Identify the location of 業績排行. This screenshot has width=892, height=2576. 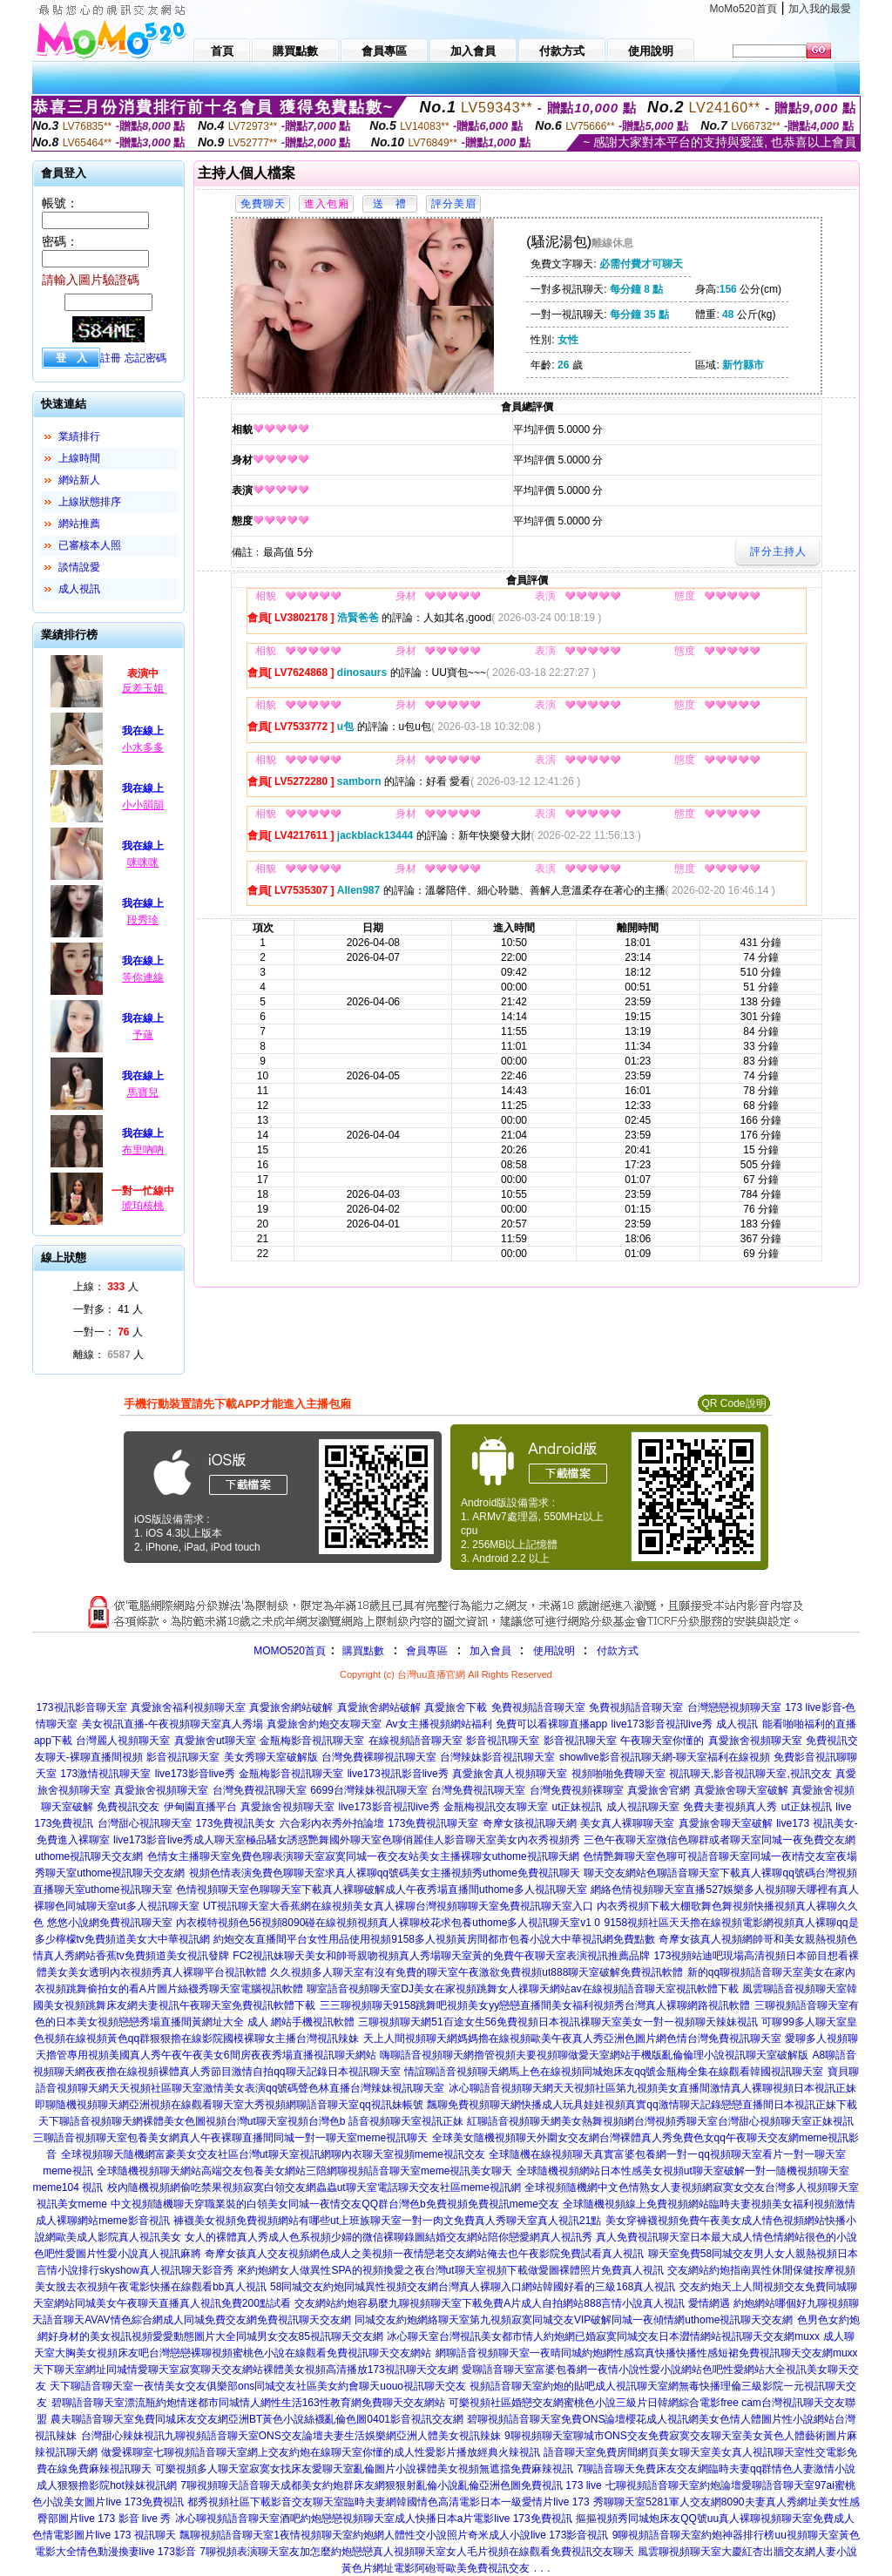
(79, 436).